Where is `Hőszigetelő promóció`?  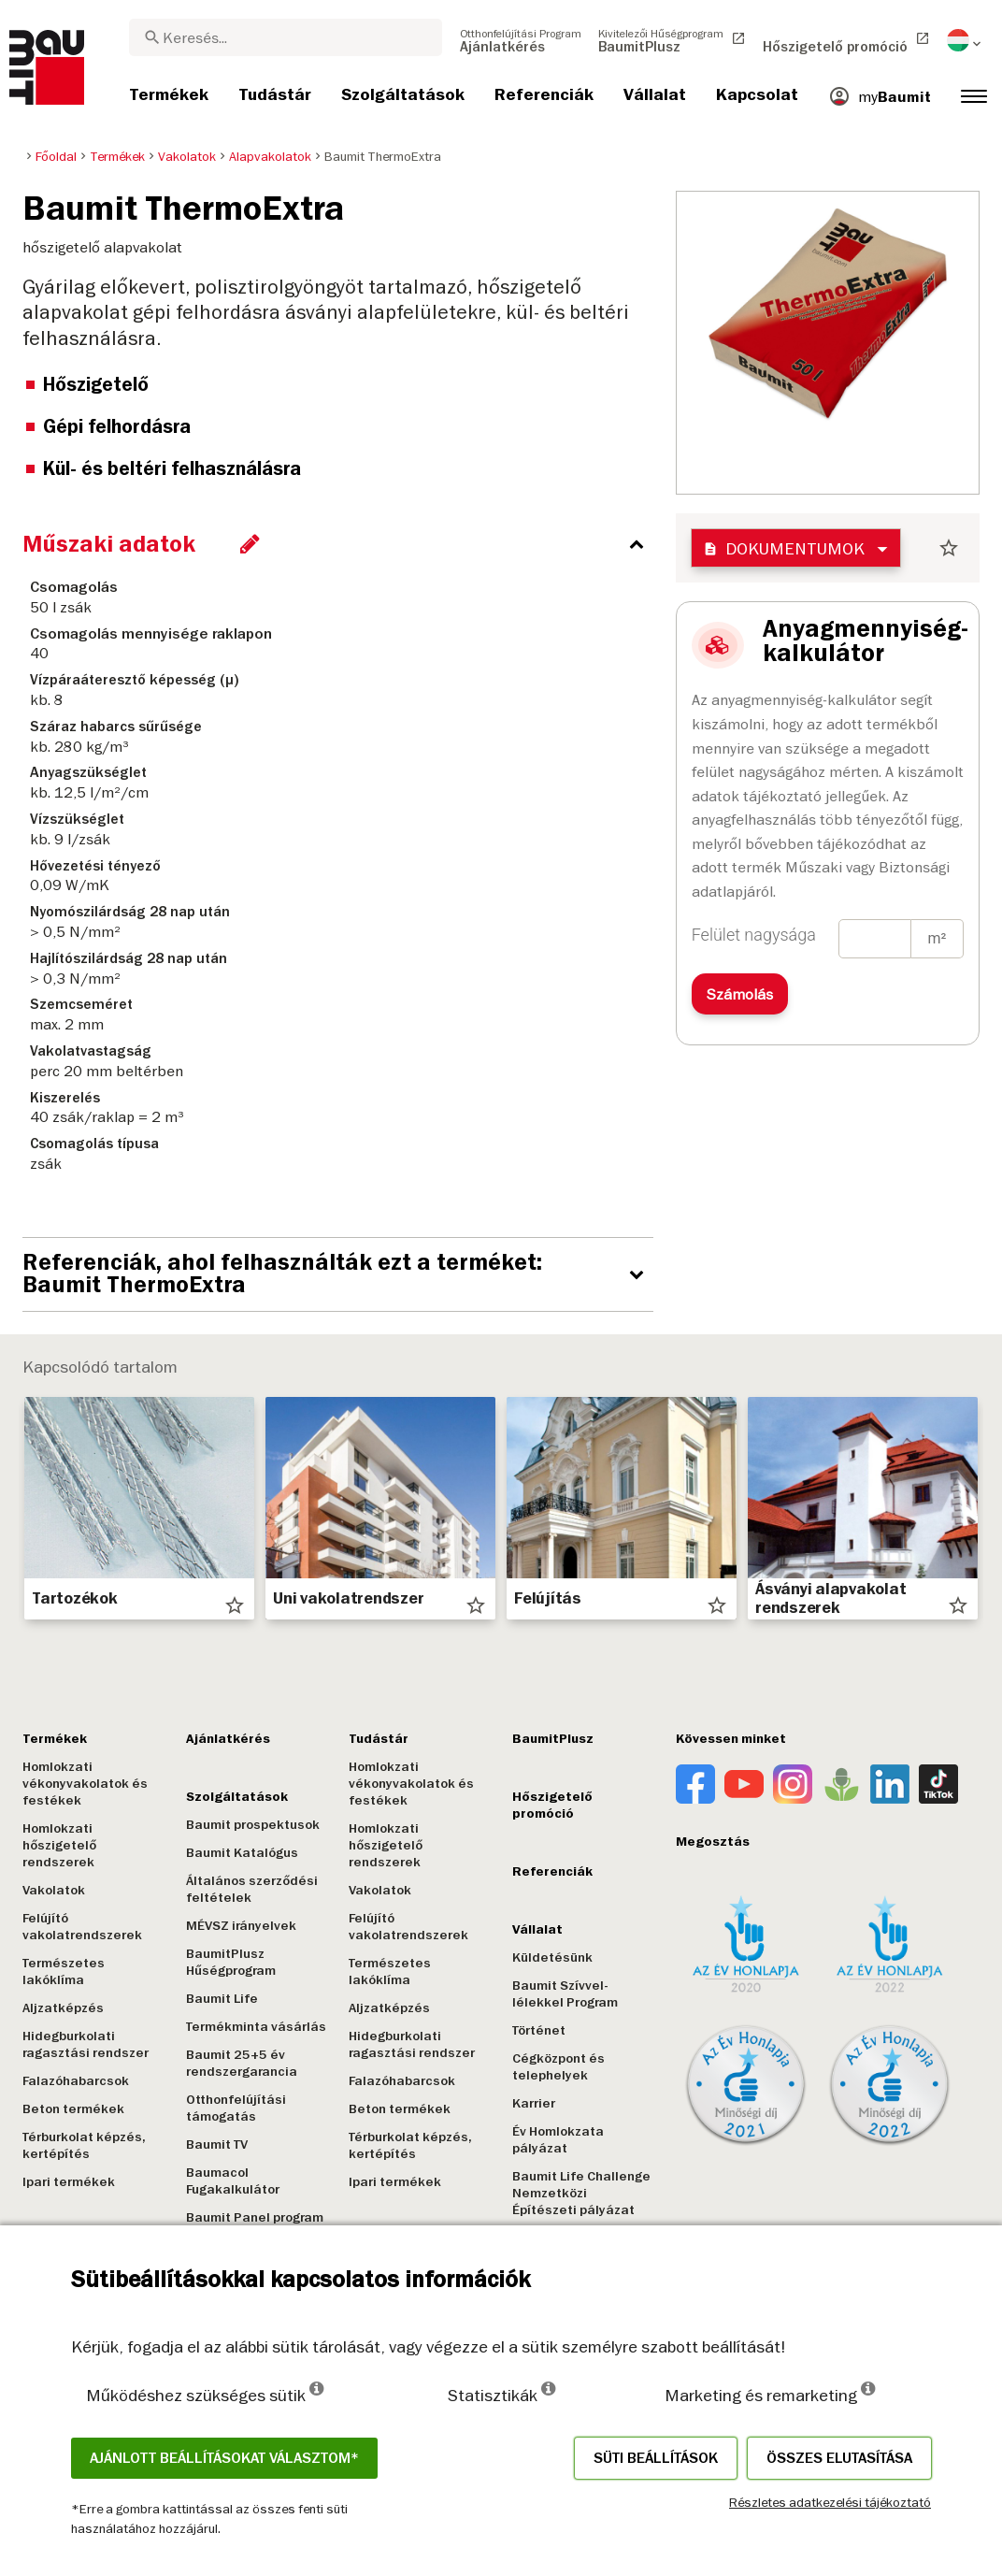
Hőszigetelő promóció is located at coordinates (547, 1805).